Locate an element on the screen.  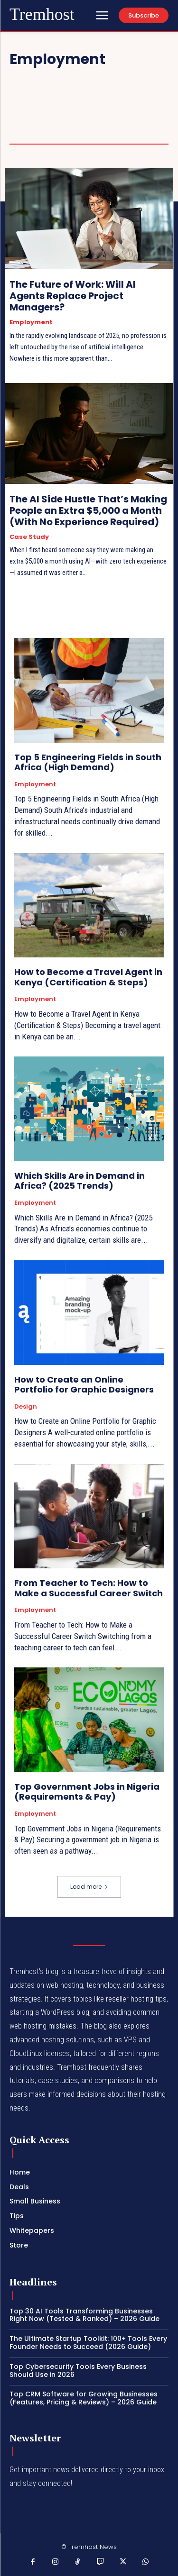
The AI Side Hustle That’s Making People an Extra $5,000 a Month (With No Experience Required) is located at coordinates (88, 510).